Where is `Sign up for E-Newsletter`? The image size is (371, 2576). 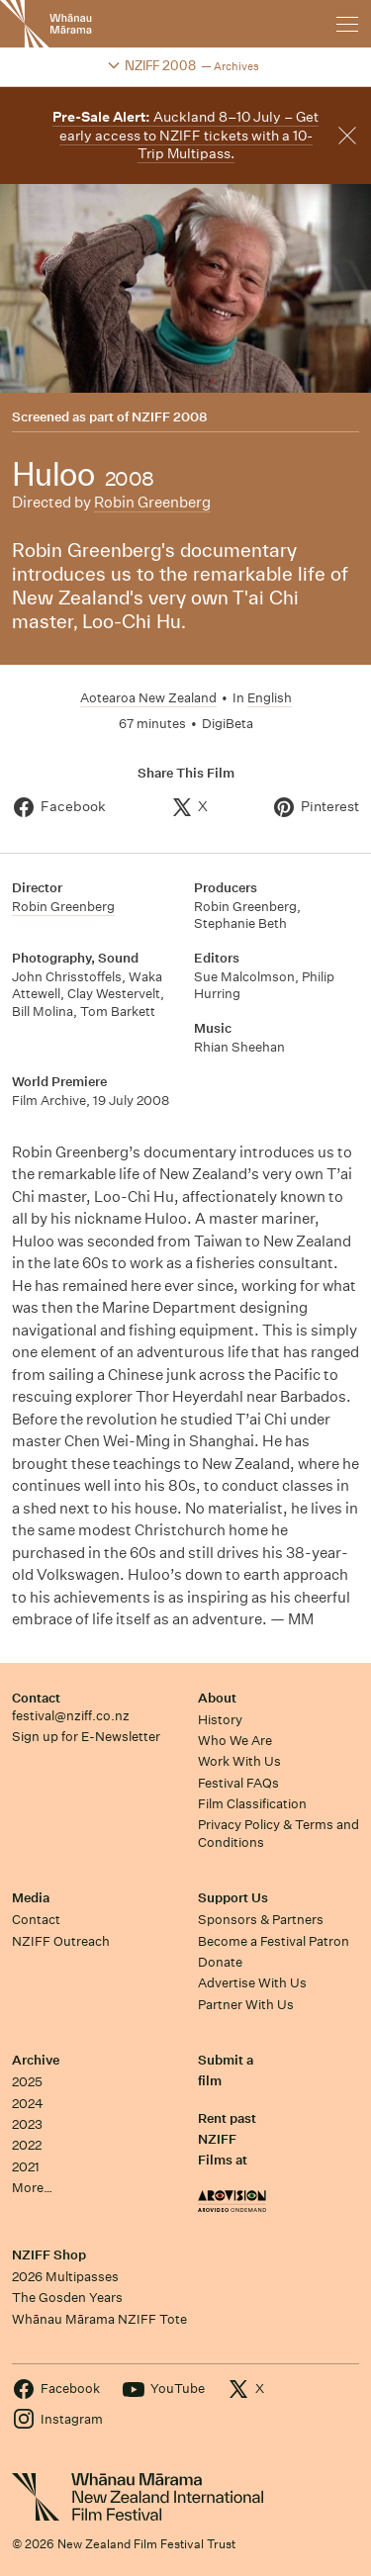 Sign up for E-Newsletter is located at coordinates (86, 1736).